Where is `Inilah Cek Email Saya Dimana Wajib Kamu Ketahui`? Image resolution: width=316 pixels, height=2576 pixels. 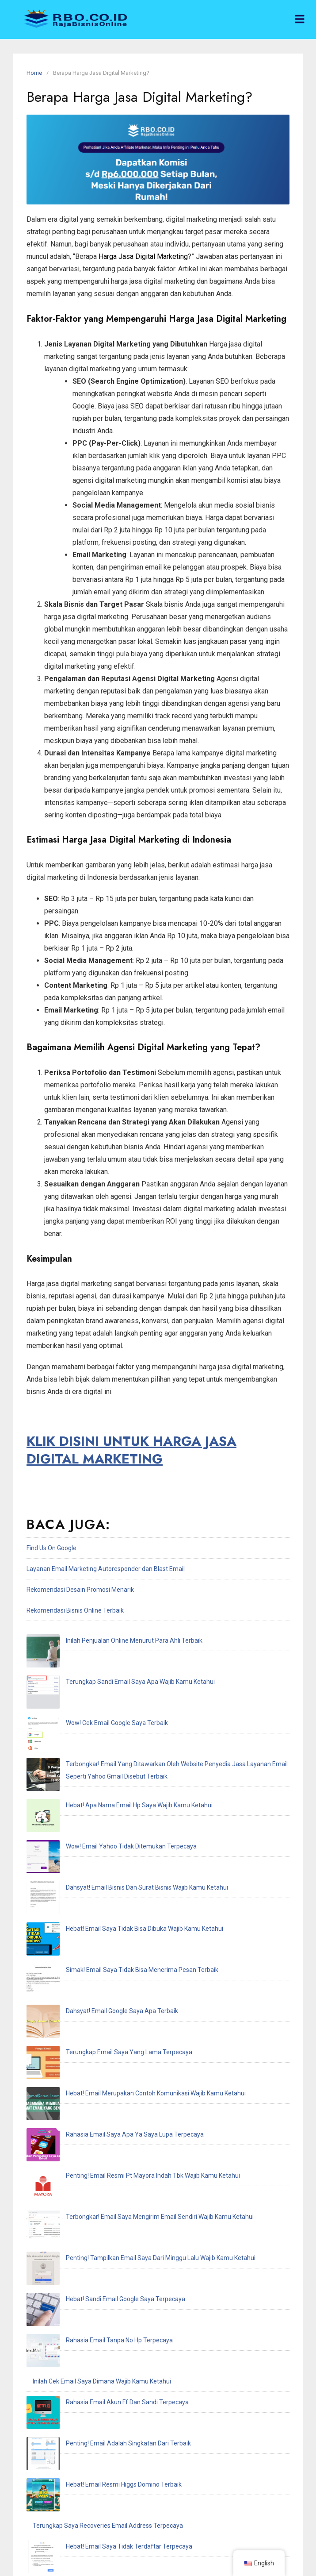 Inilah Cek Email Saya Dimana Wajib Kamu Ketahui is located at coordinates (102, 2027).